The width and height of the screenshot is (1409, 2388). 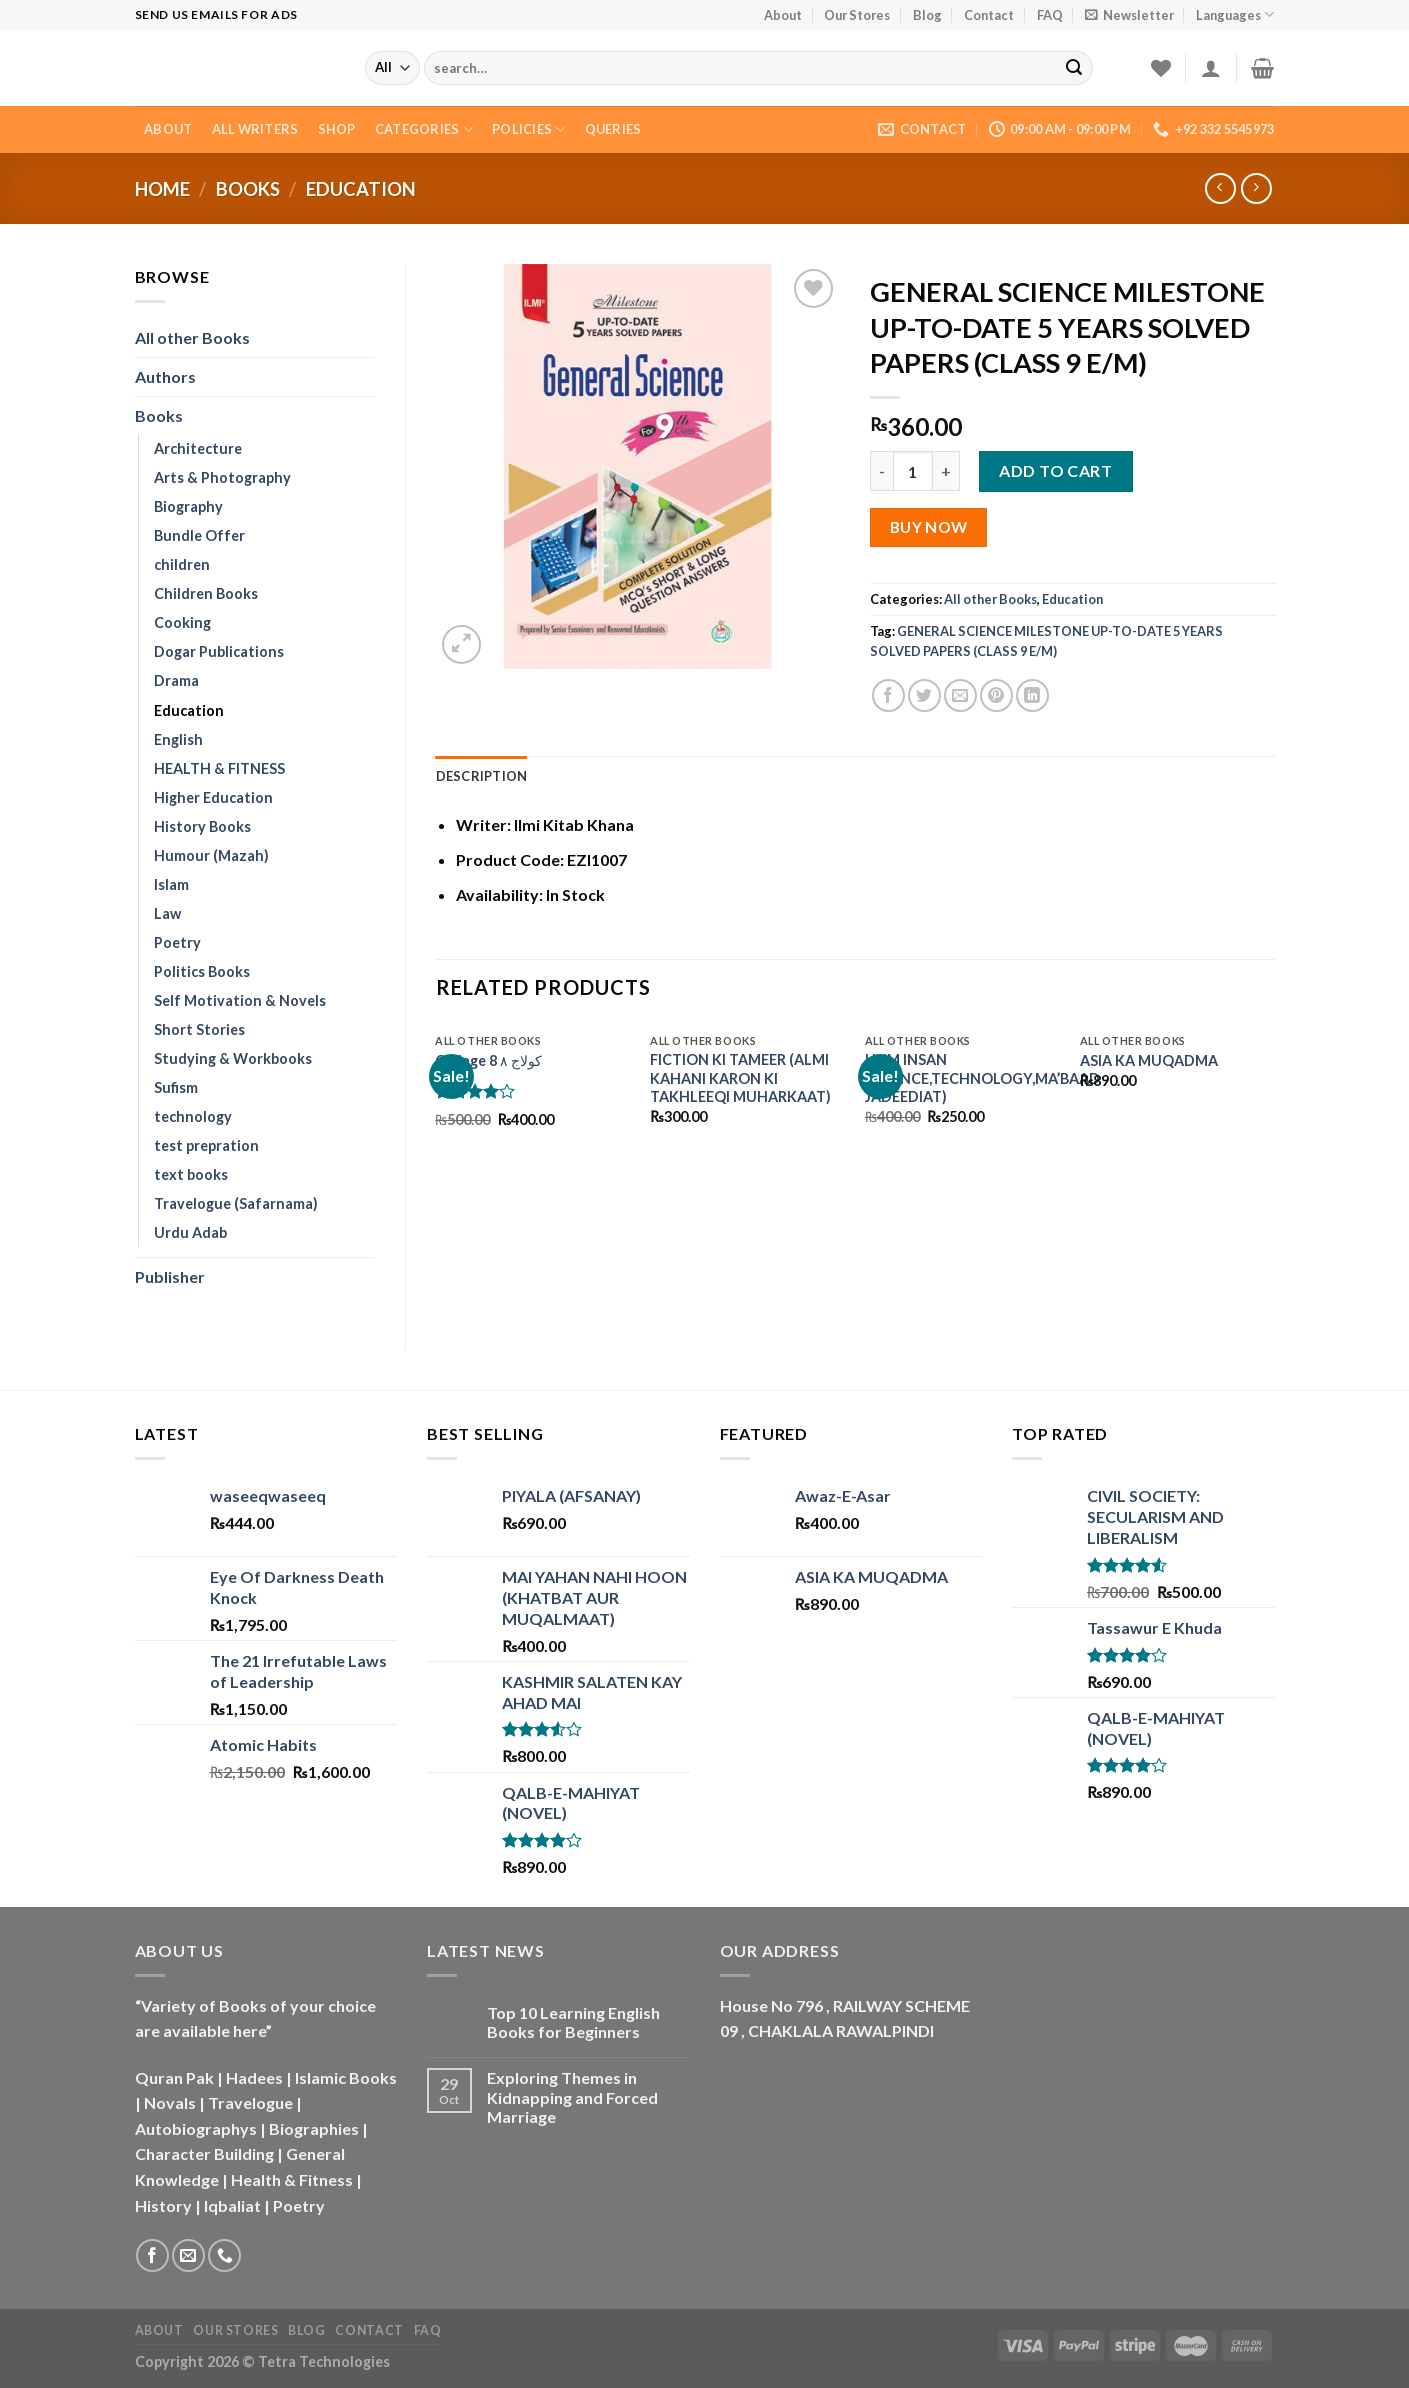 What do you see at coordinates (177, 942) in the screenshot?
I see `Poetry` at bounding box center [177, 942].